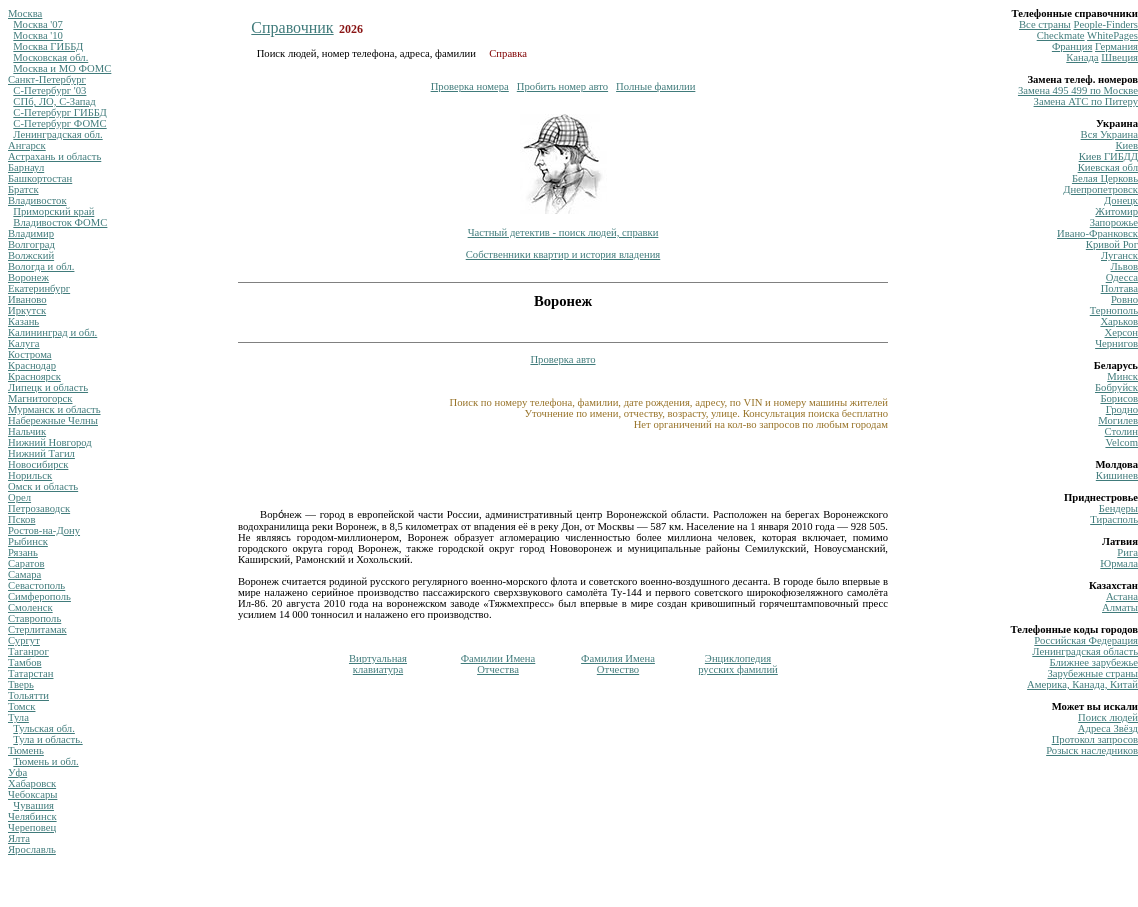 The height and width of the screenshot is (907, 1138). I want to click on Бобруйск, so click(1116, 387).